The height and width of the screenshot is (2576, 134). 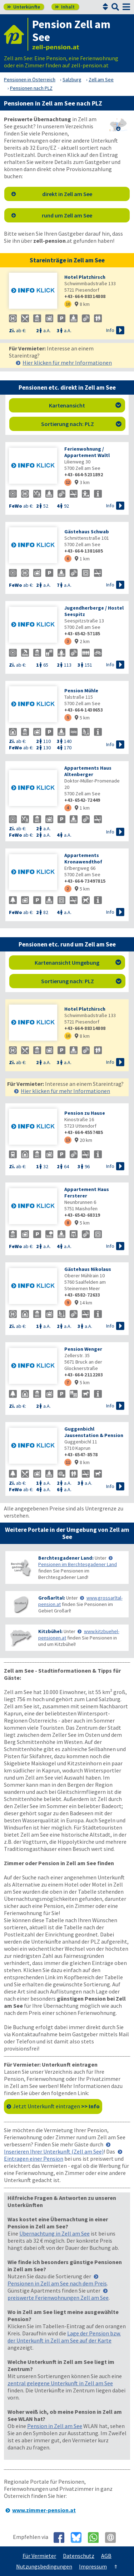 I want to click on Kitzbühel:, so click(x=50, y=1631).